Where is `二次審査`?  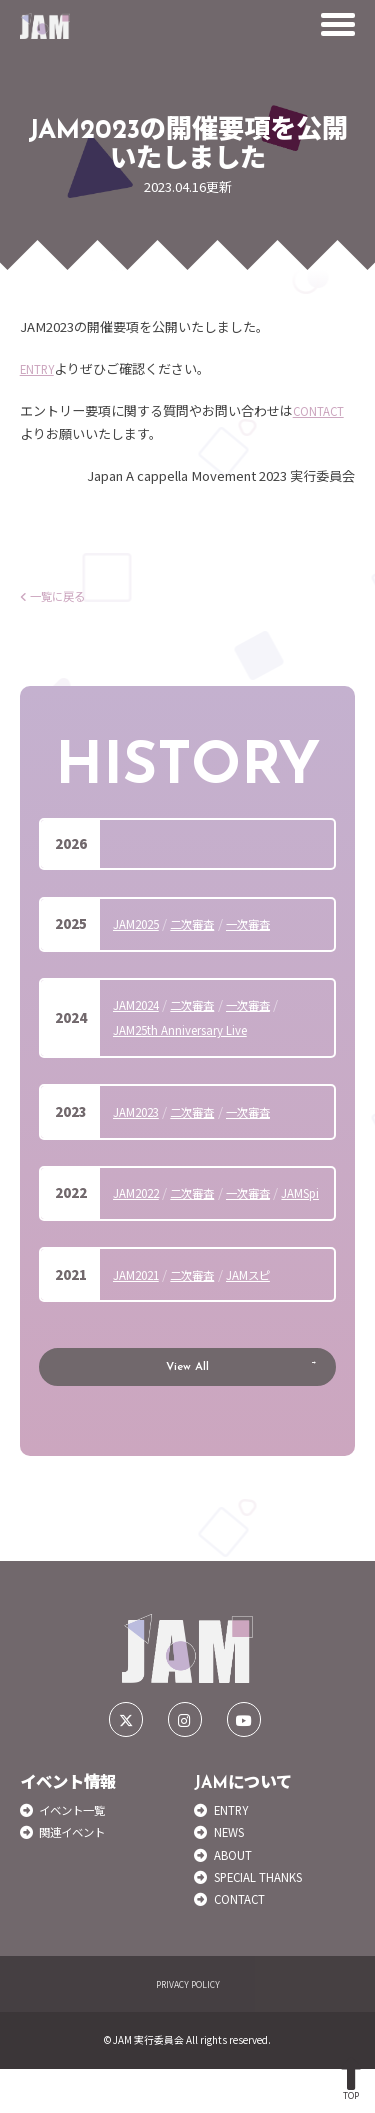 二次審査 is located at coordinates (204, 923).